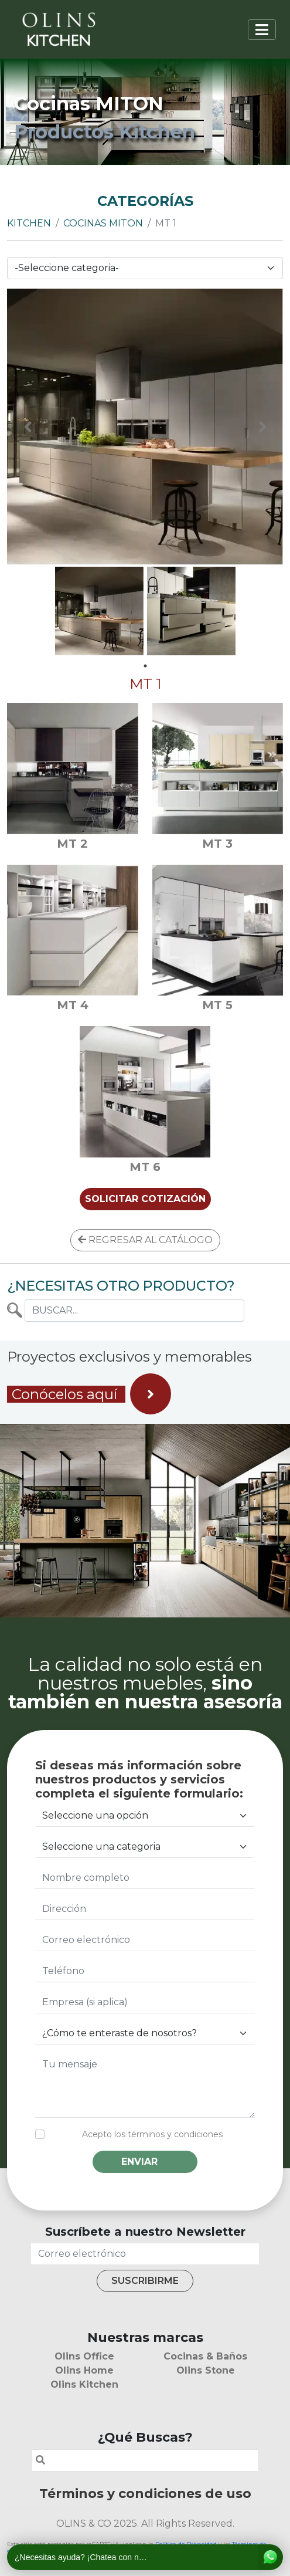 The height and width of the screenshot is (2576, 290). What do you see at coordinates (103, 223) in the screenshot?
I see `Cocinas MITON` at bounding box center [103, 223].